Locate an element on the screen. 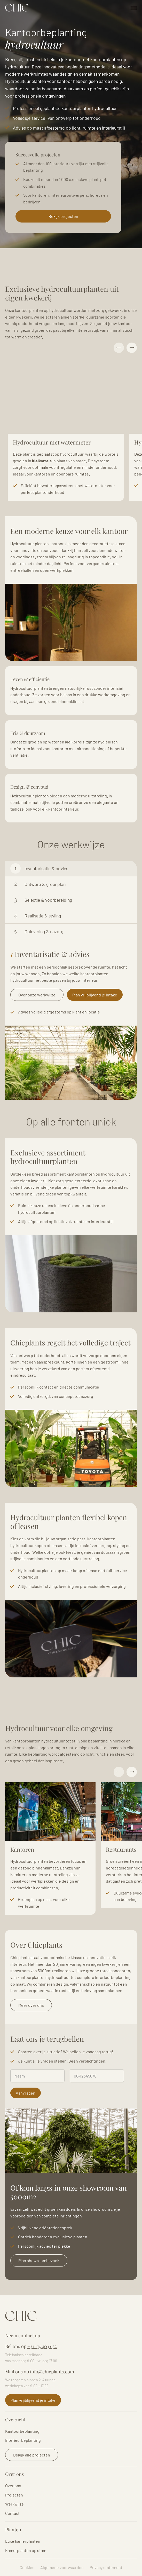 This screenshot has height=2576, width=142. Logo Chicplants is located at coordinates (17, 8).